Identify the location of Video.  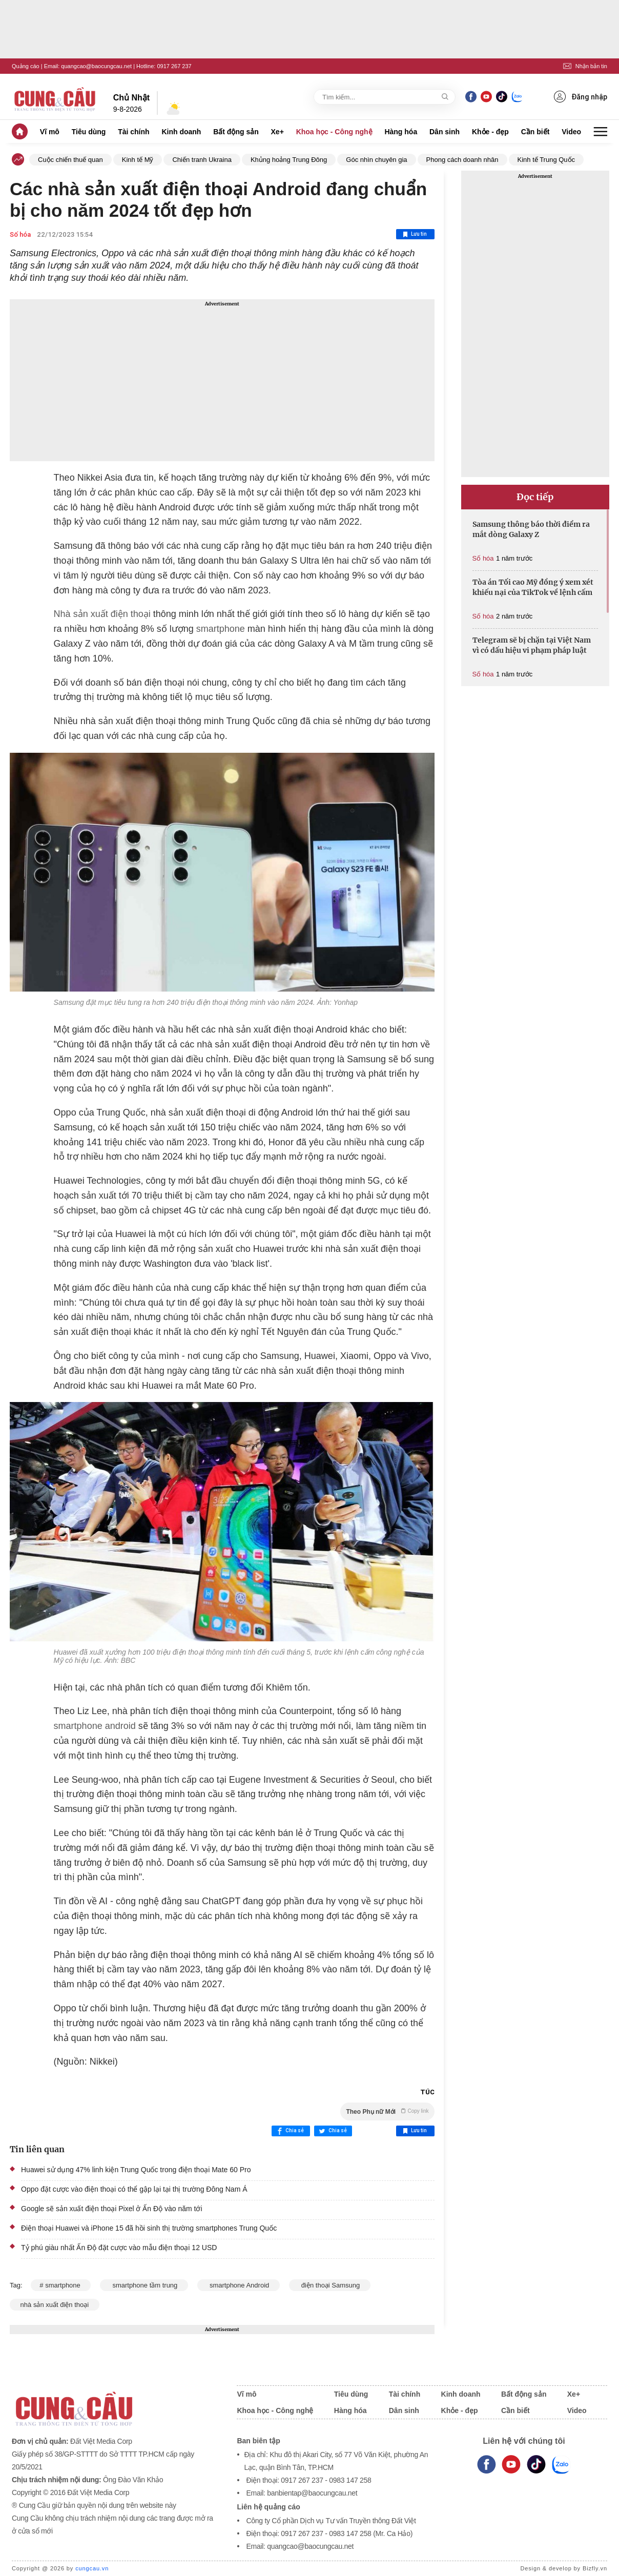
(571, 132).